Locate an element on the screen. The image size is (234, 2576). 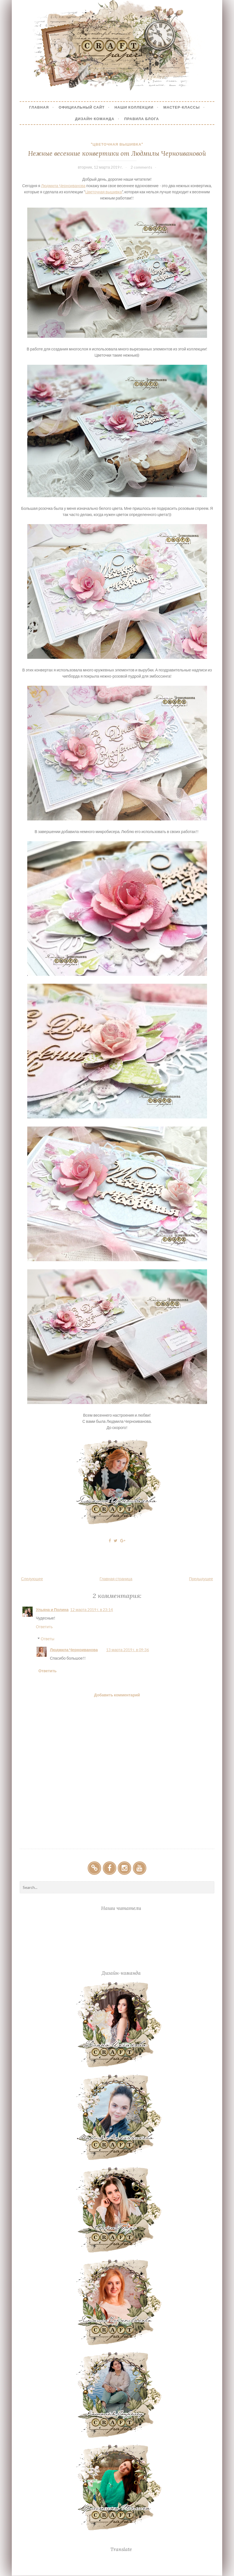
Ответы is located at coordinates (47, 1638).